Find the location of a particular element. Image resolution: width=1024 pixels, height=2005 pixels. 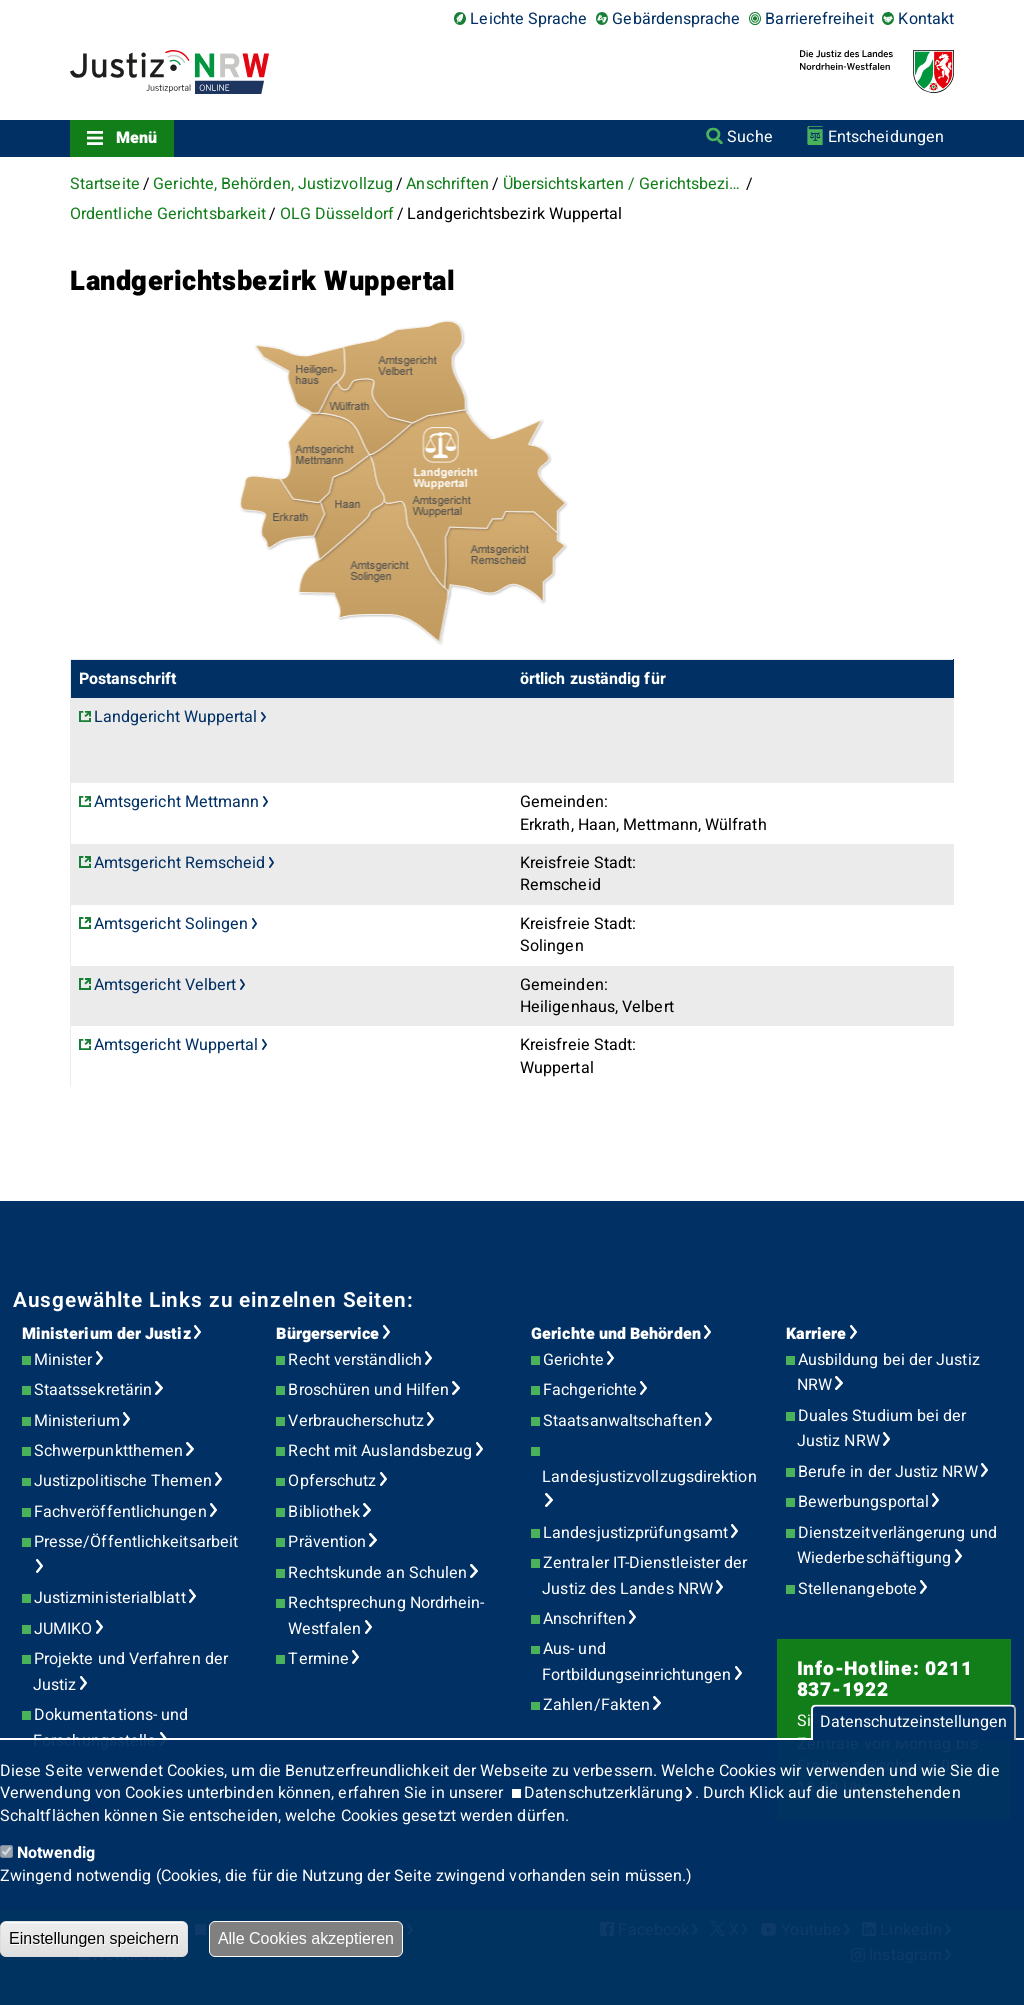

Justizministerialblatt is located at coordinates (110, 1598).